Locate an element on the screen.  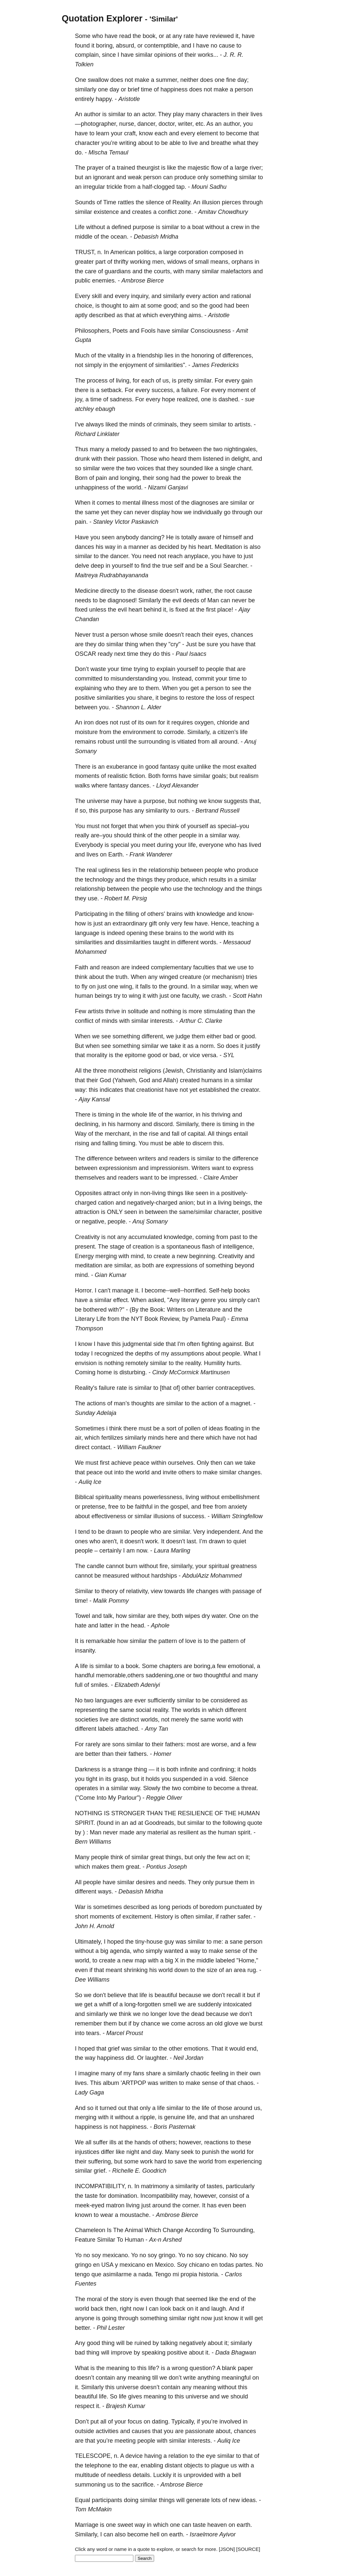
American is located at coordinates (122, 252).